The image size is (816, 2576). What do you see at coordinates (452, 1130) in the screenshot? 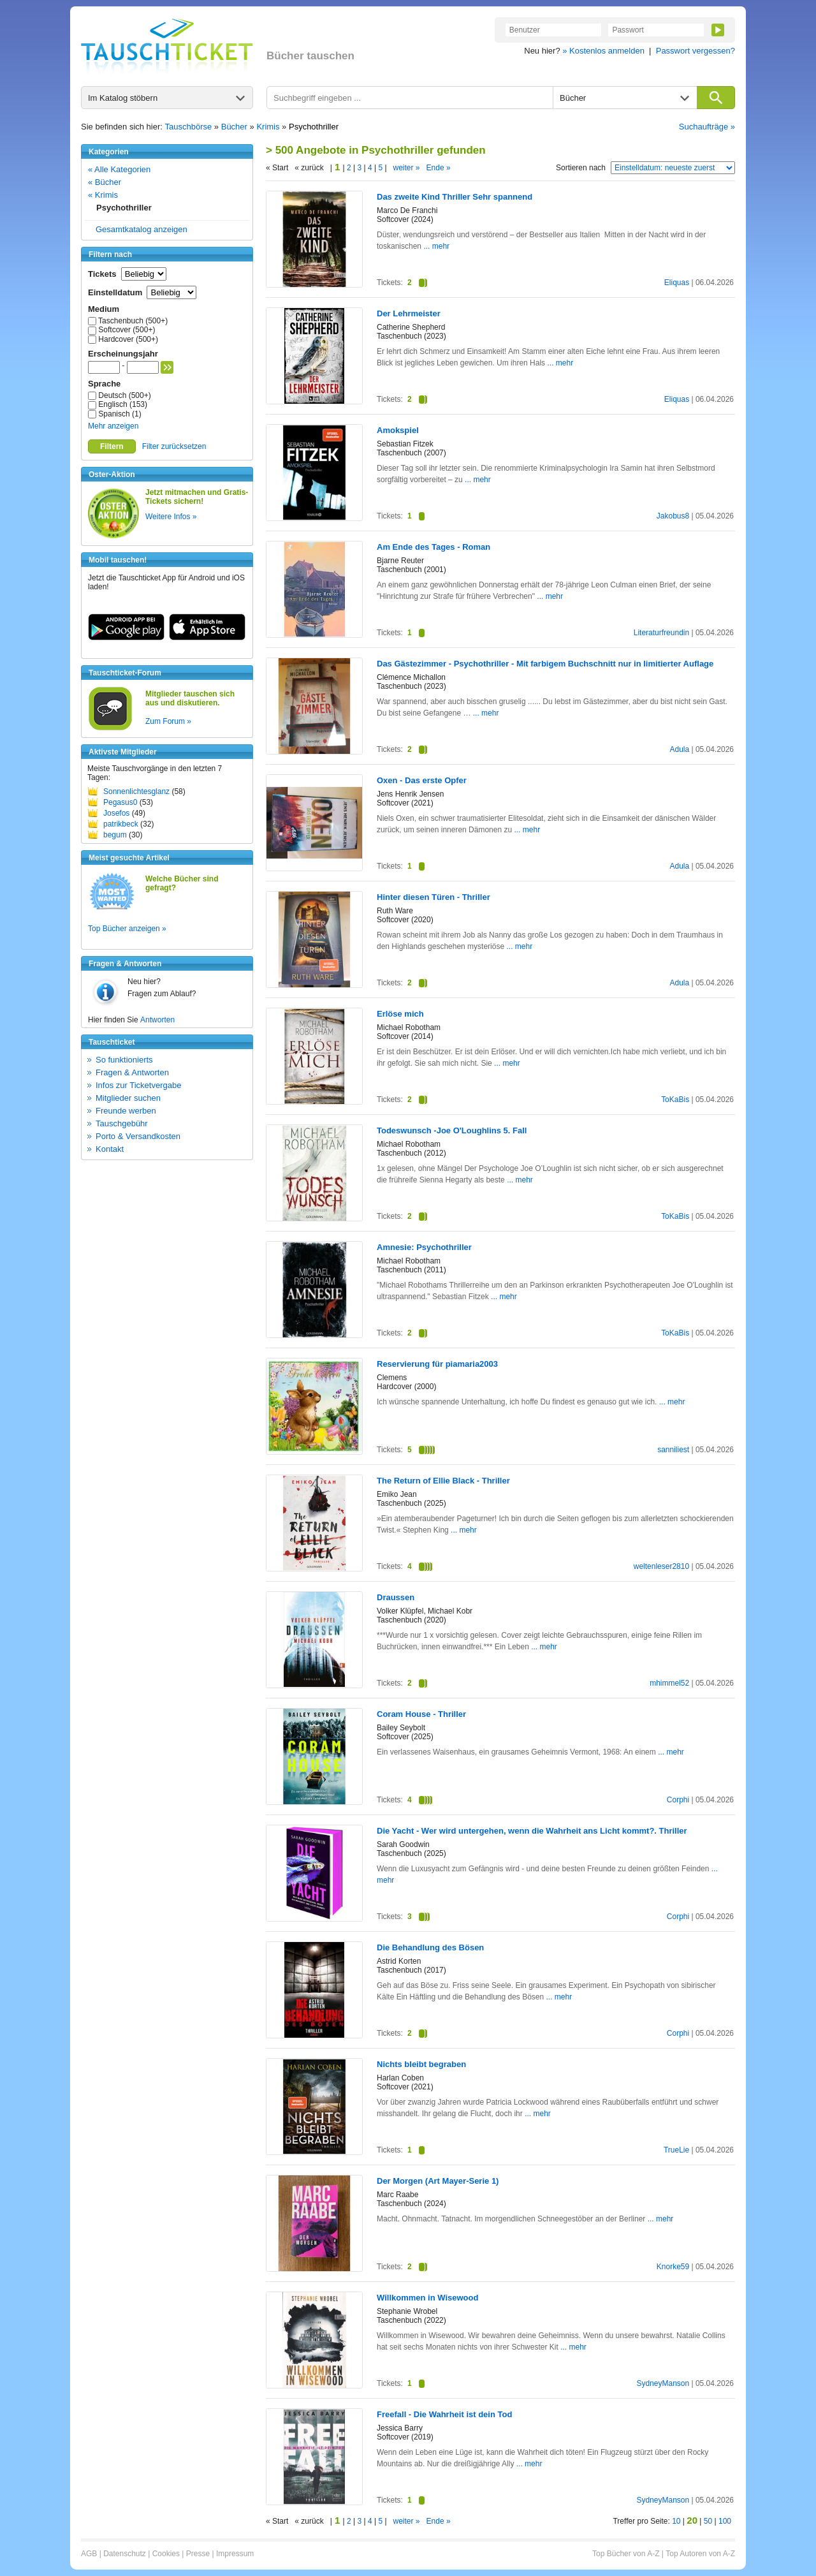
I see `Todeswunsch -Joe O'Loughlins 5. Fall` at bounding box center [452, 1130].